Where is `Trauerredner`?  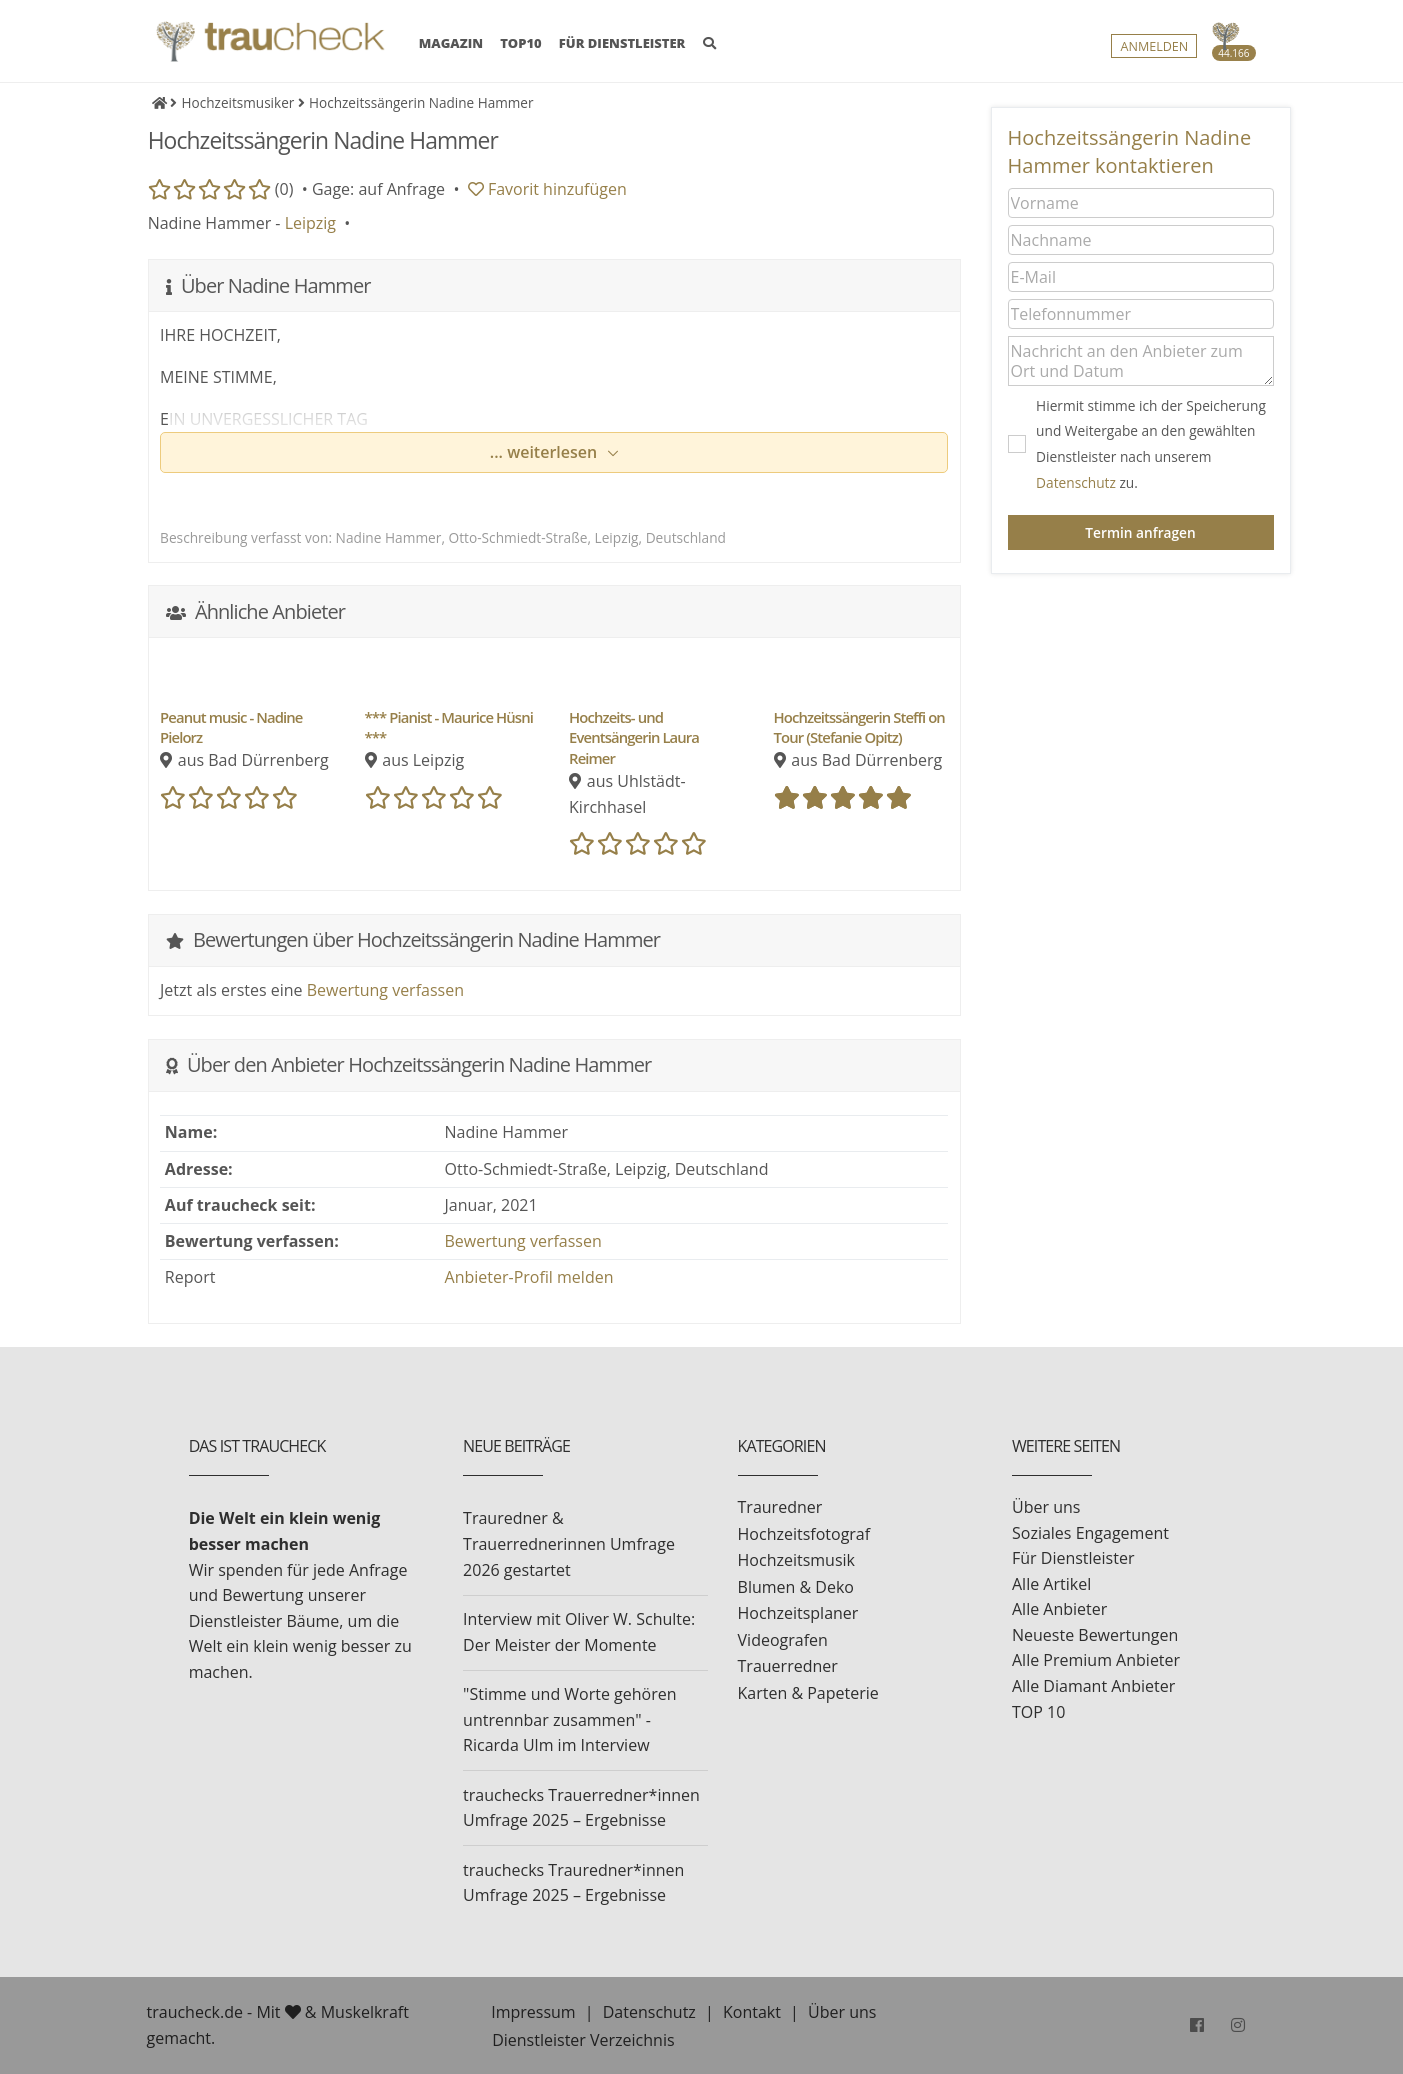
Trauerredner is located at coordinates (788, 1666).